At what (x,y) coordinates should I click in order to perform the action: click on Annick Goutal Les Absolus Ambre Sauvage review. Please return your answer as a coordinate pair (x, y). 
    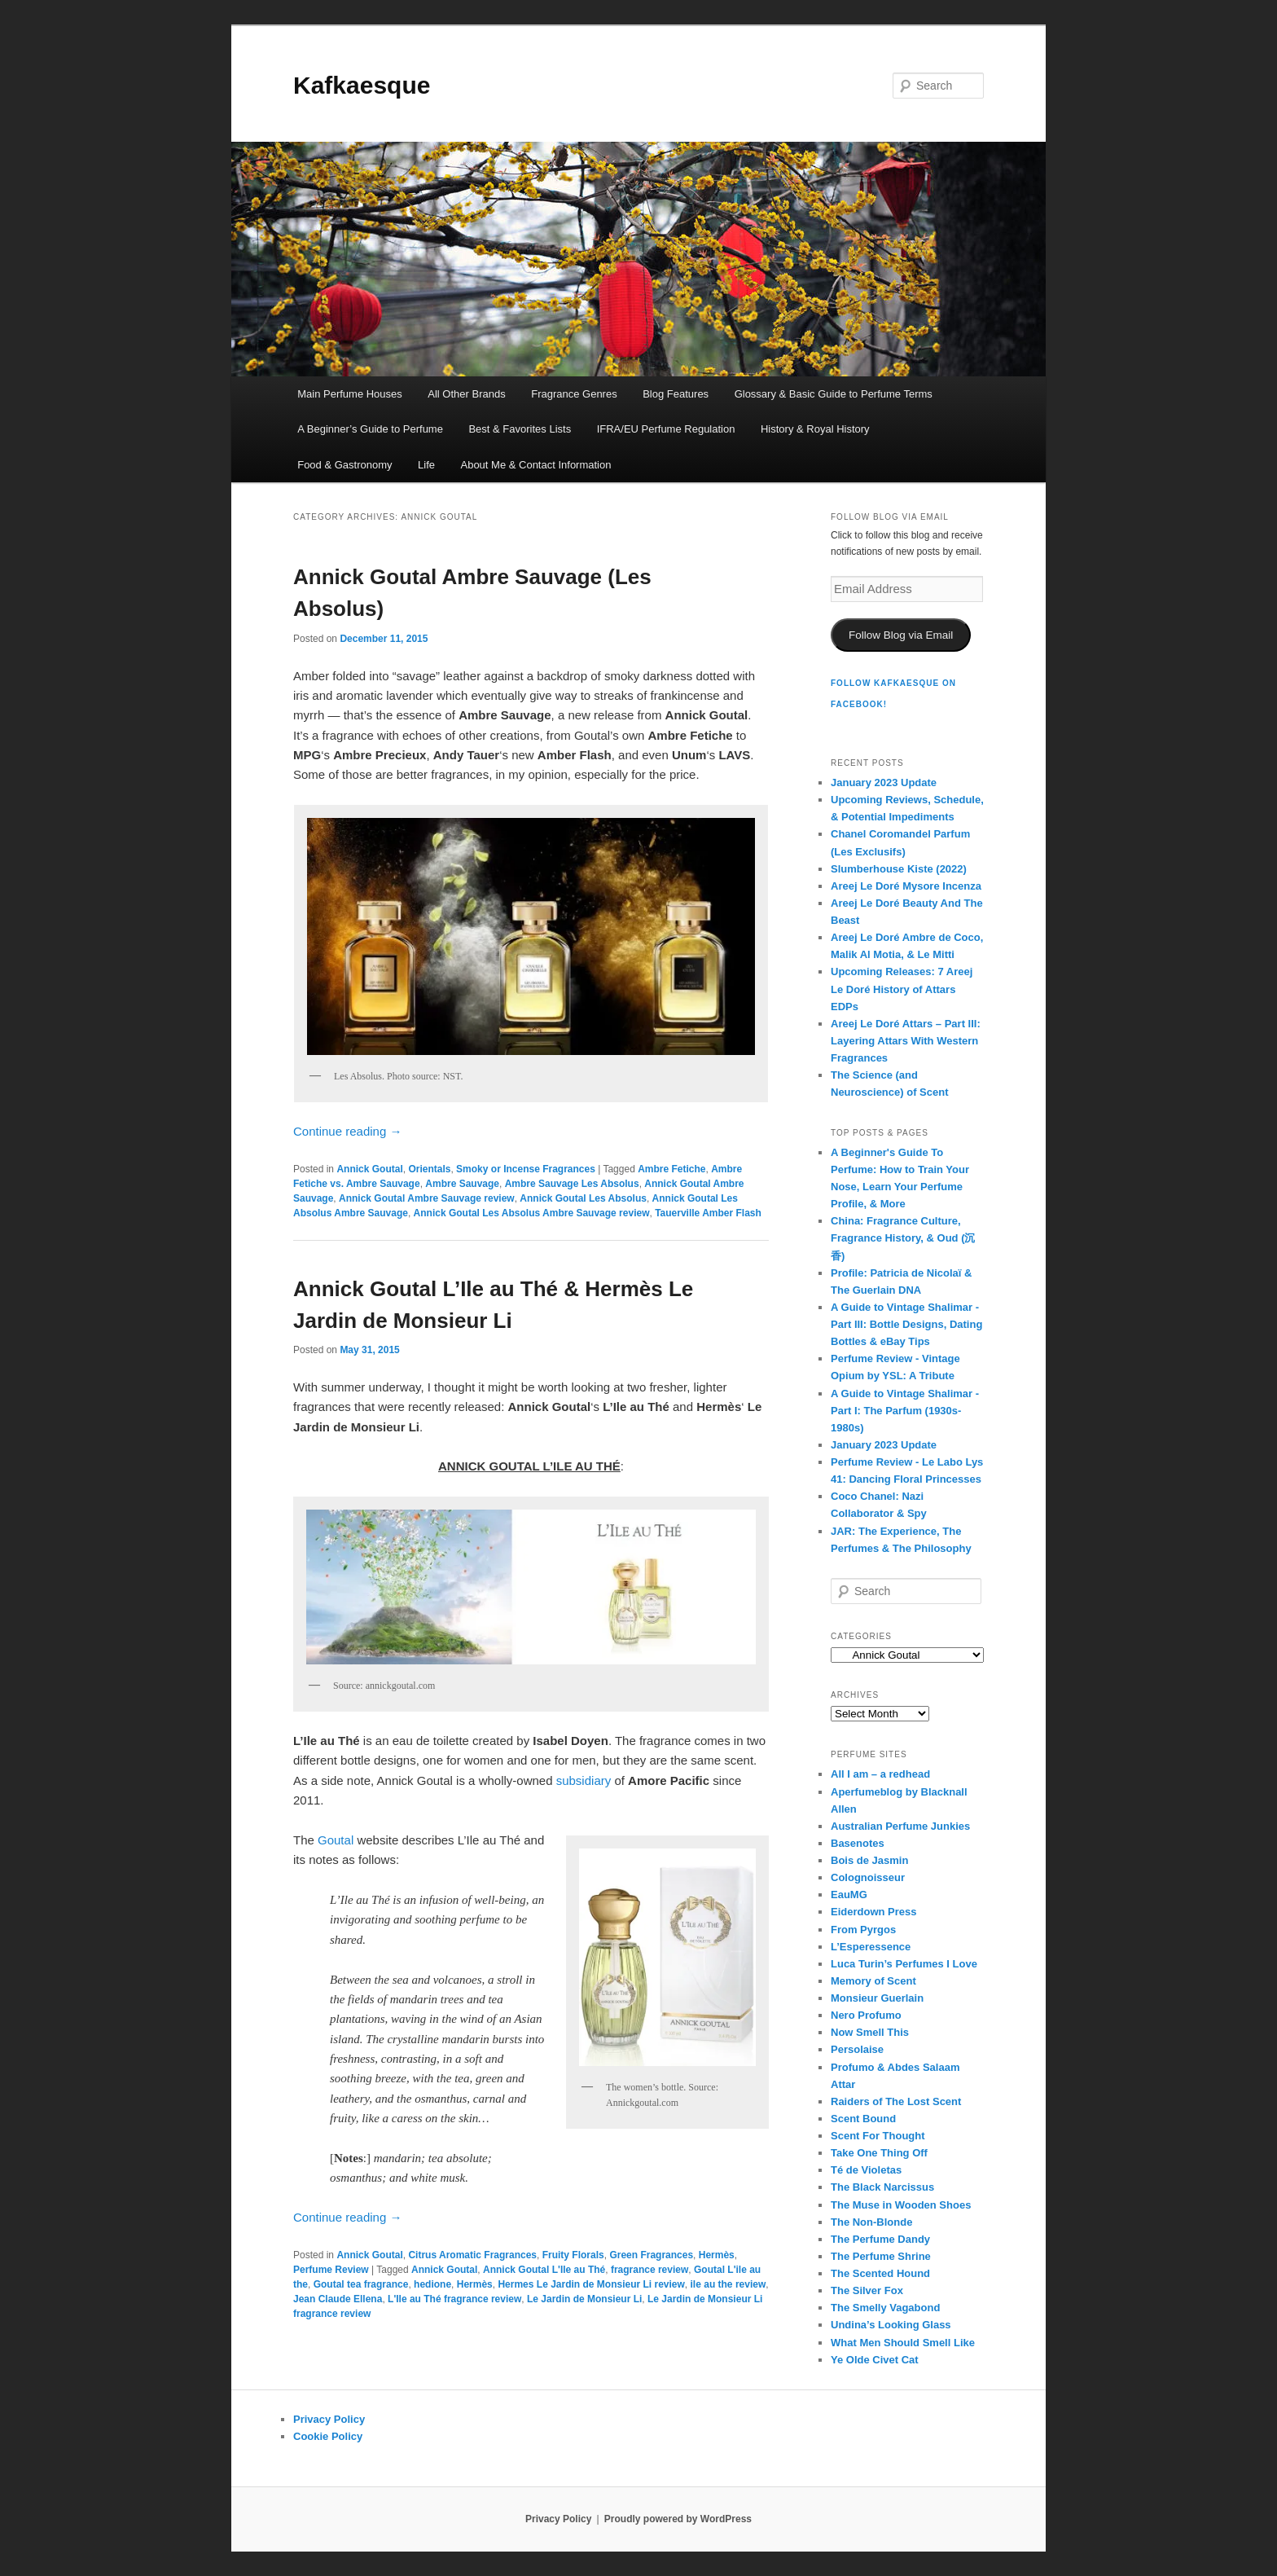
    Looking at the image, I should click on (532, 1213).